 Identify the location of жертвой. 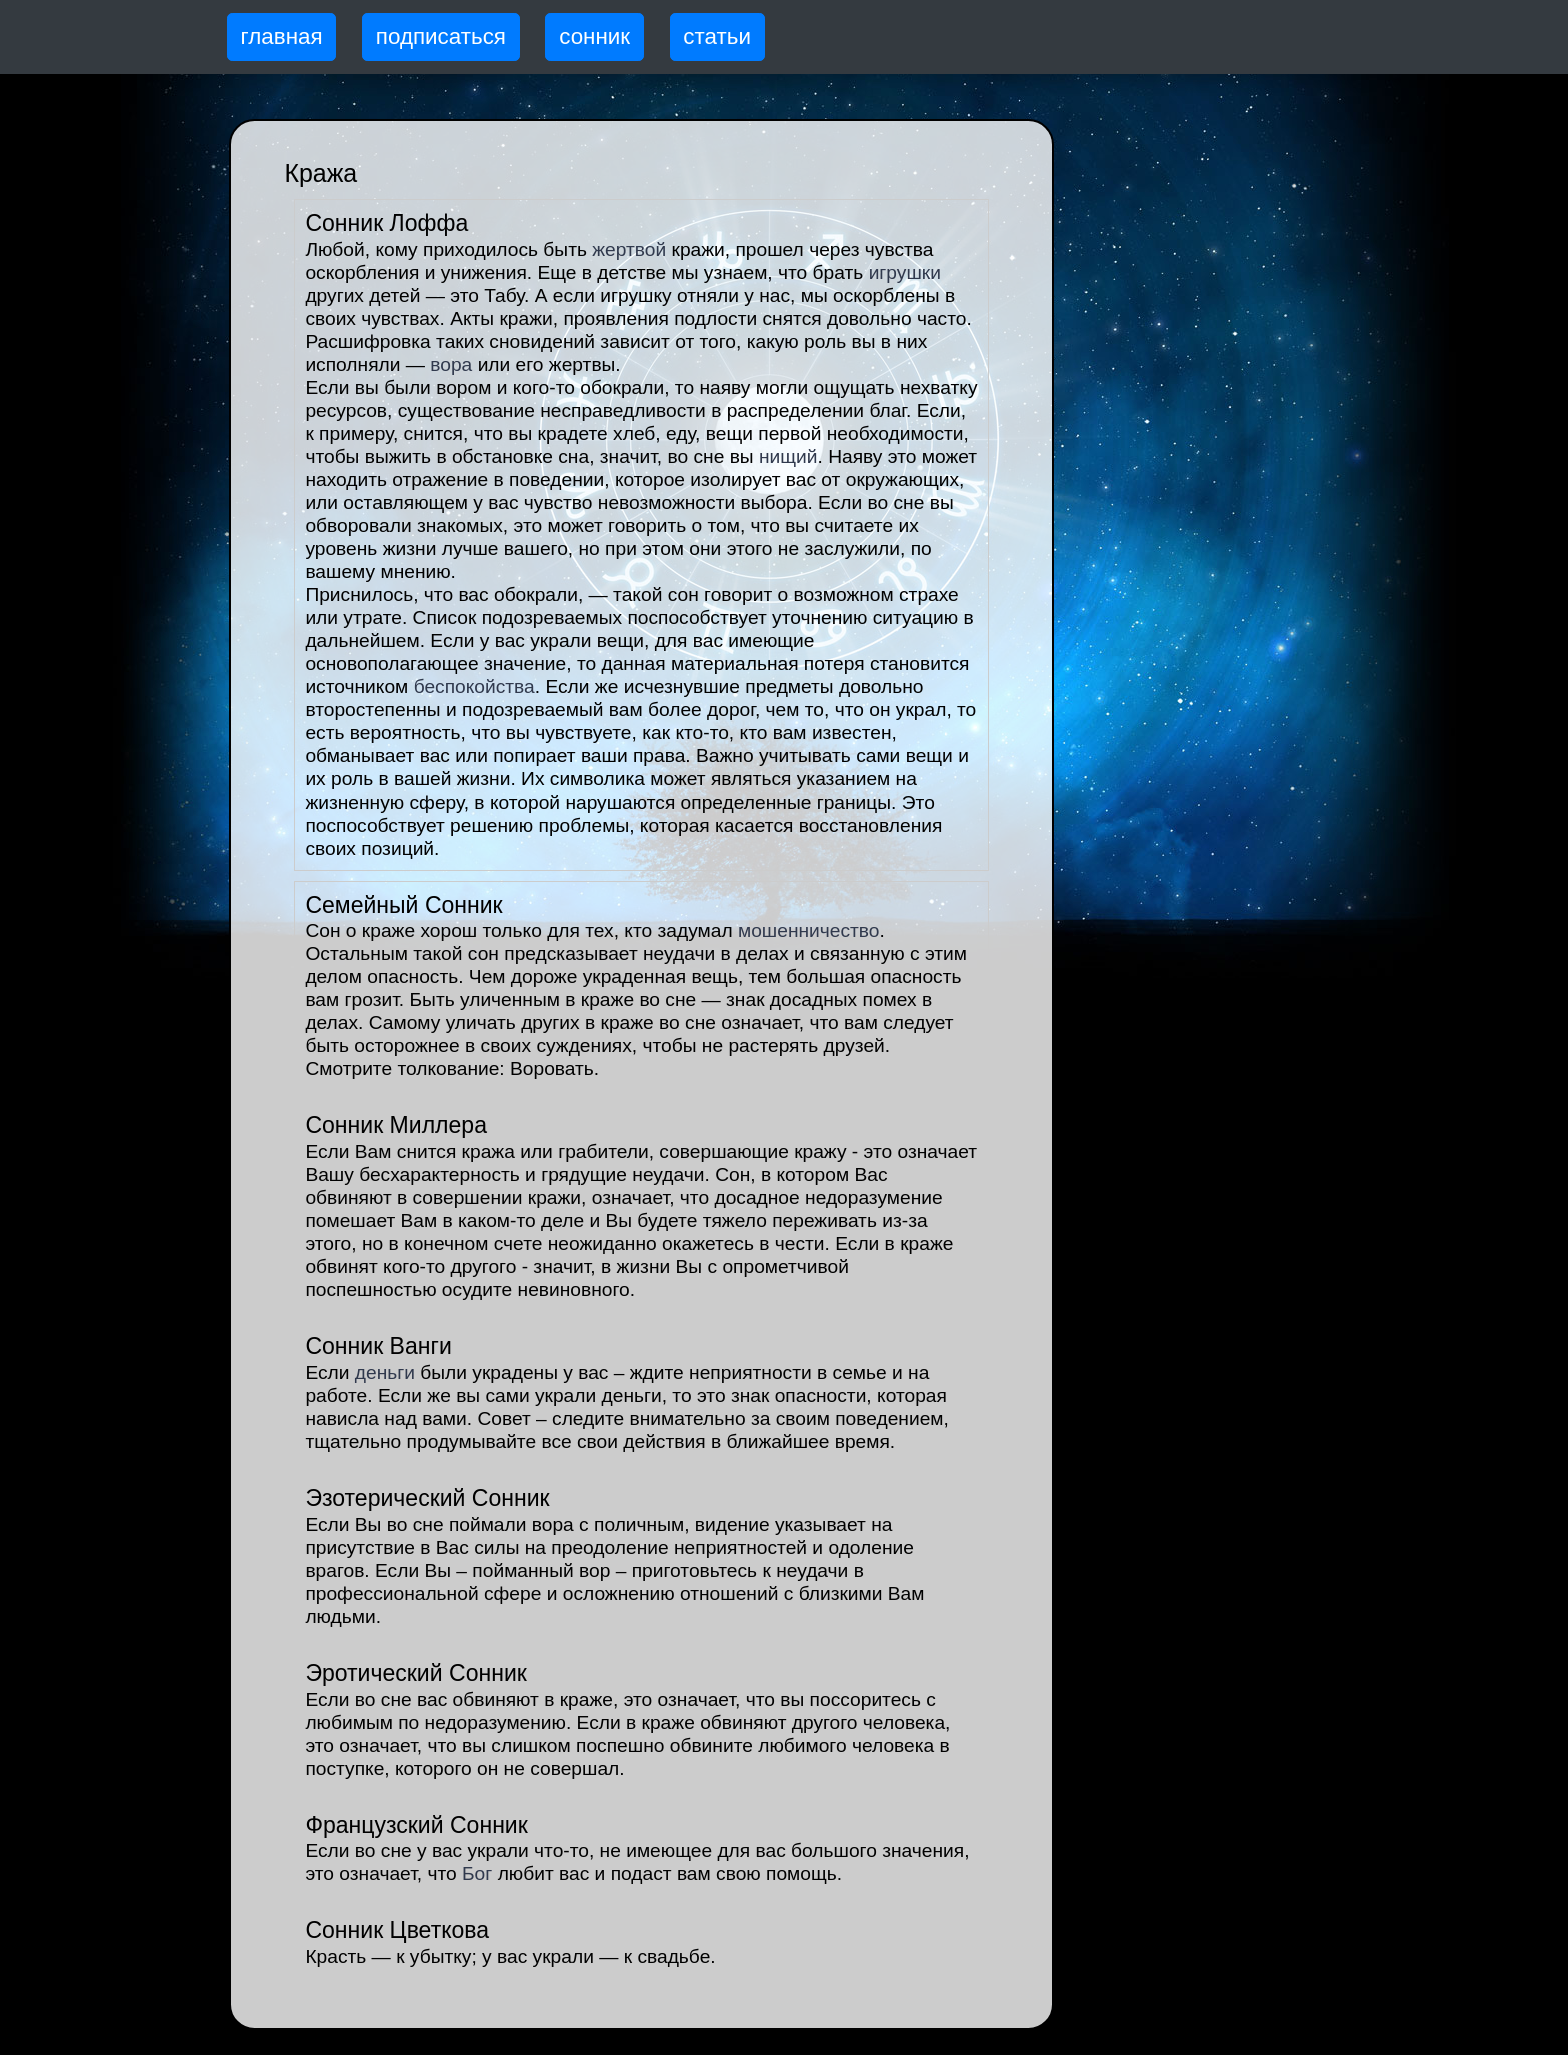
(629, 249).